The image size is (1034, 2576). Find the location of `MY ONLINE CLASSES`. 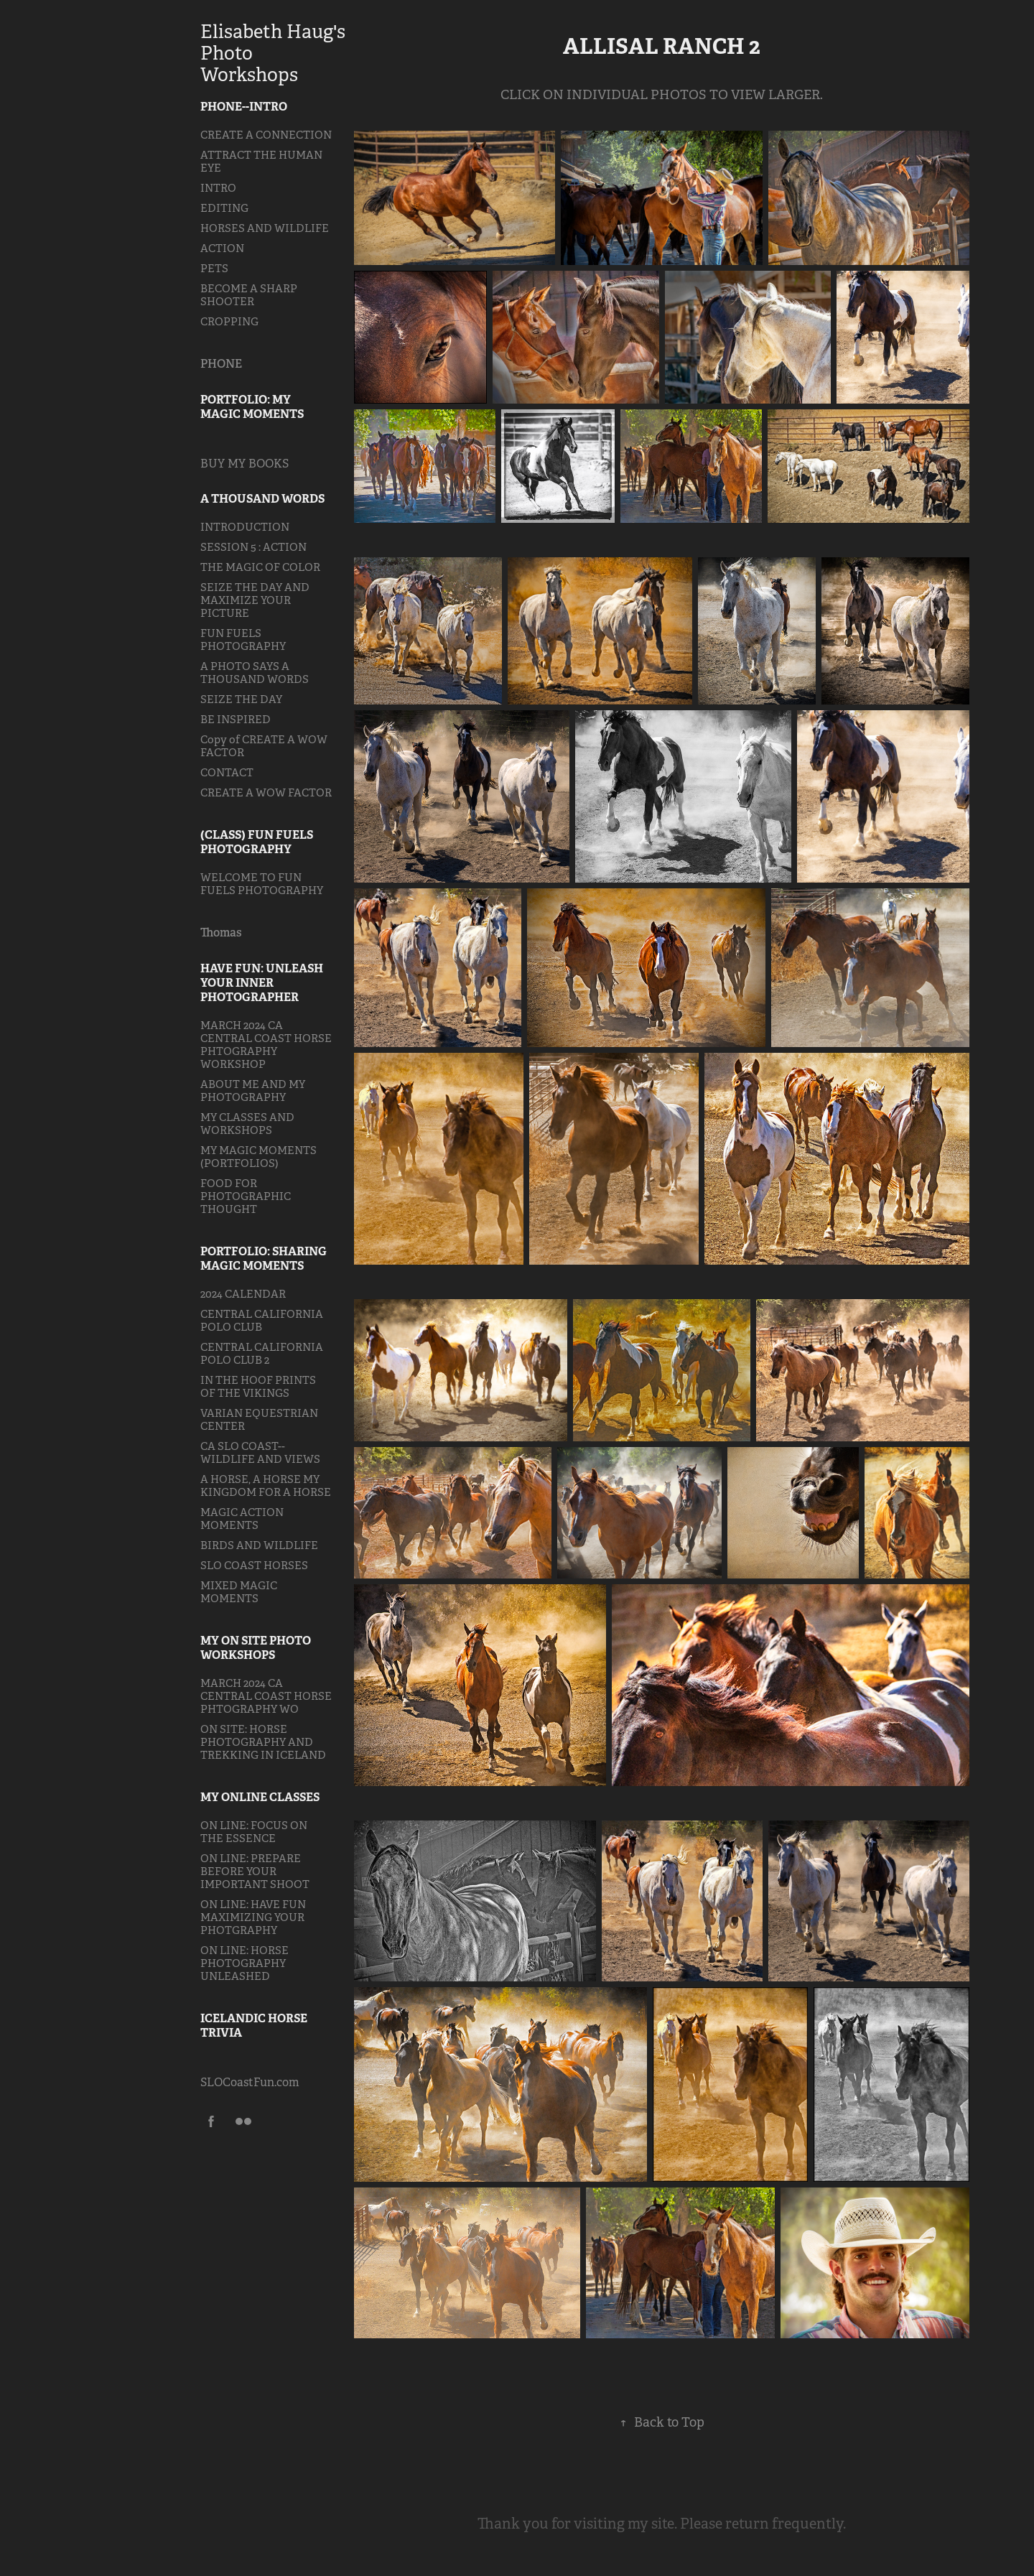

MY ONLINE CLASSES is located at coordinates (260, 1797).